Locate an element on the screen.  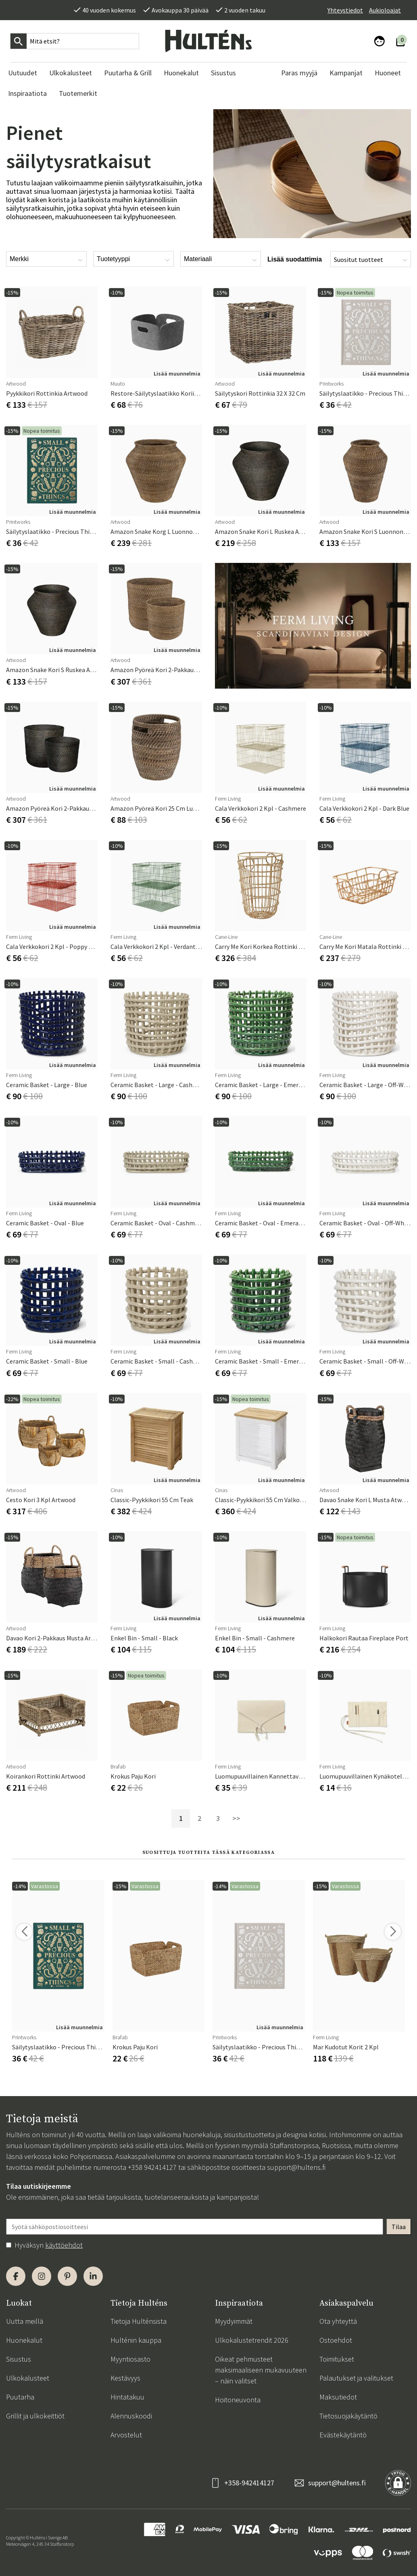
Myyntiosasto is located at coordinates (130, 2359).